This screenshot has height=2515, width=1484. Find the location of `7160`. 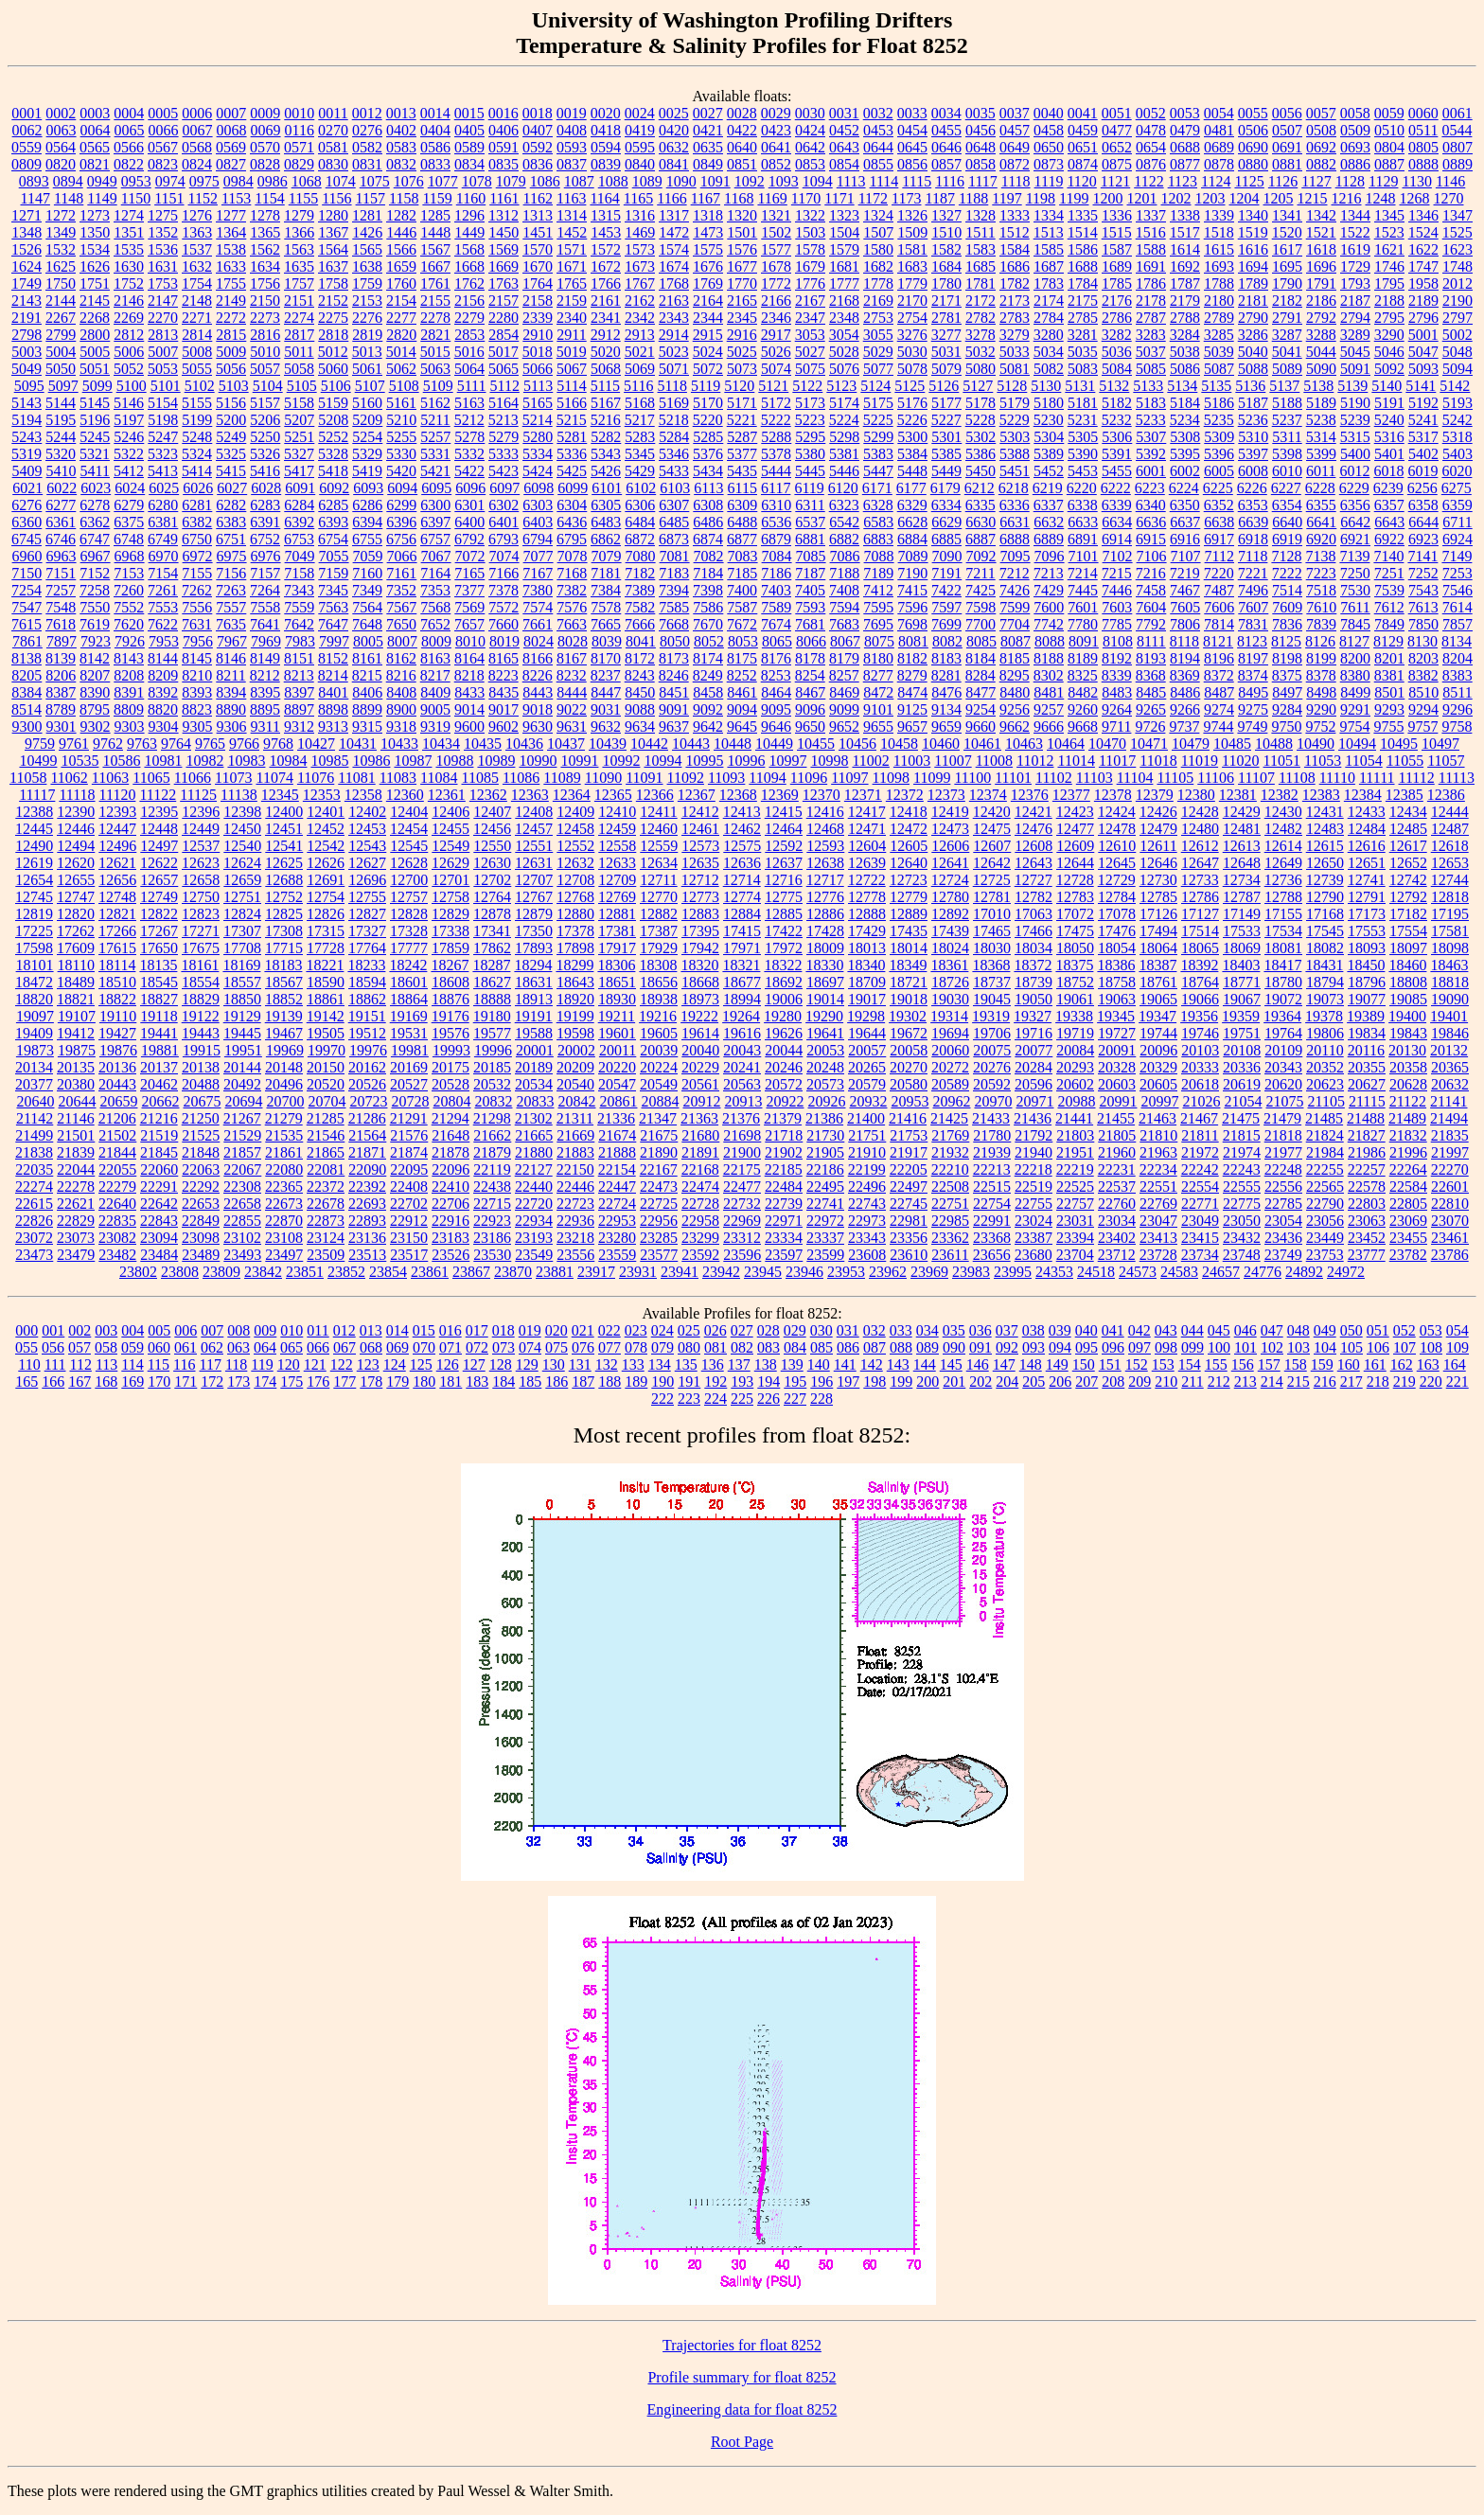

7160 is located at coordinates (367, 573).